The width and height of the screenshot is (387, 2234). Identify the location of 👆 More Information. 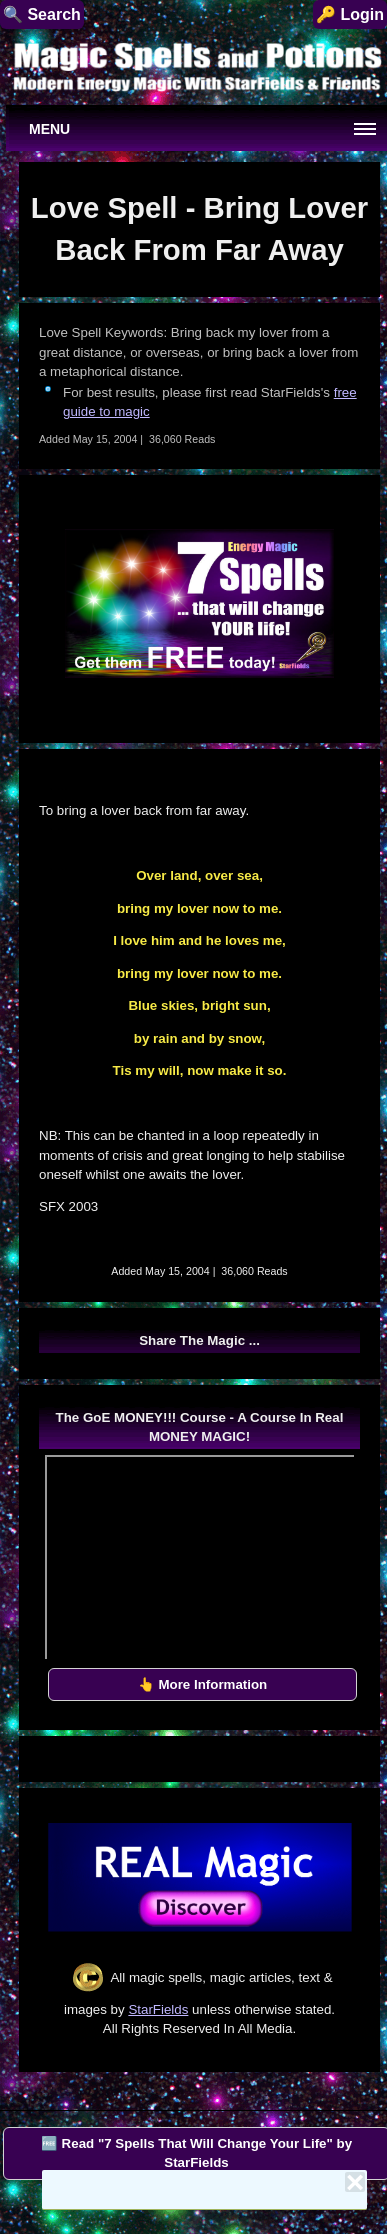
(203, 1684).